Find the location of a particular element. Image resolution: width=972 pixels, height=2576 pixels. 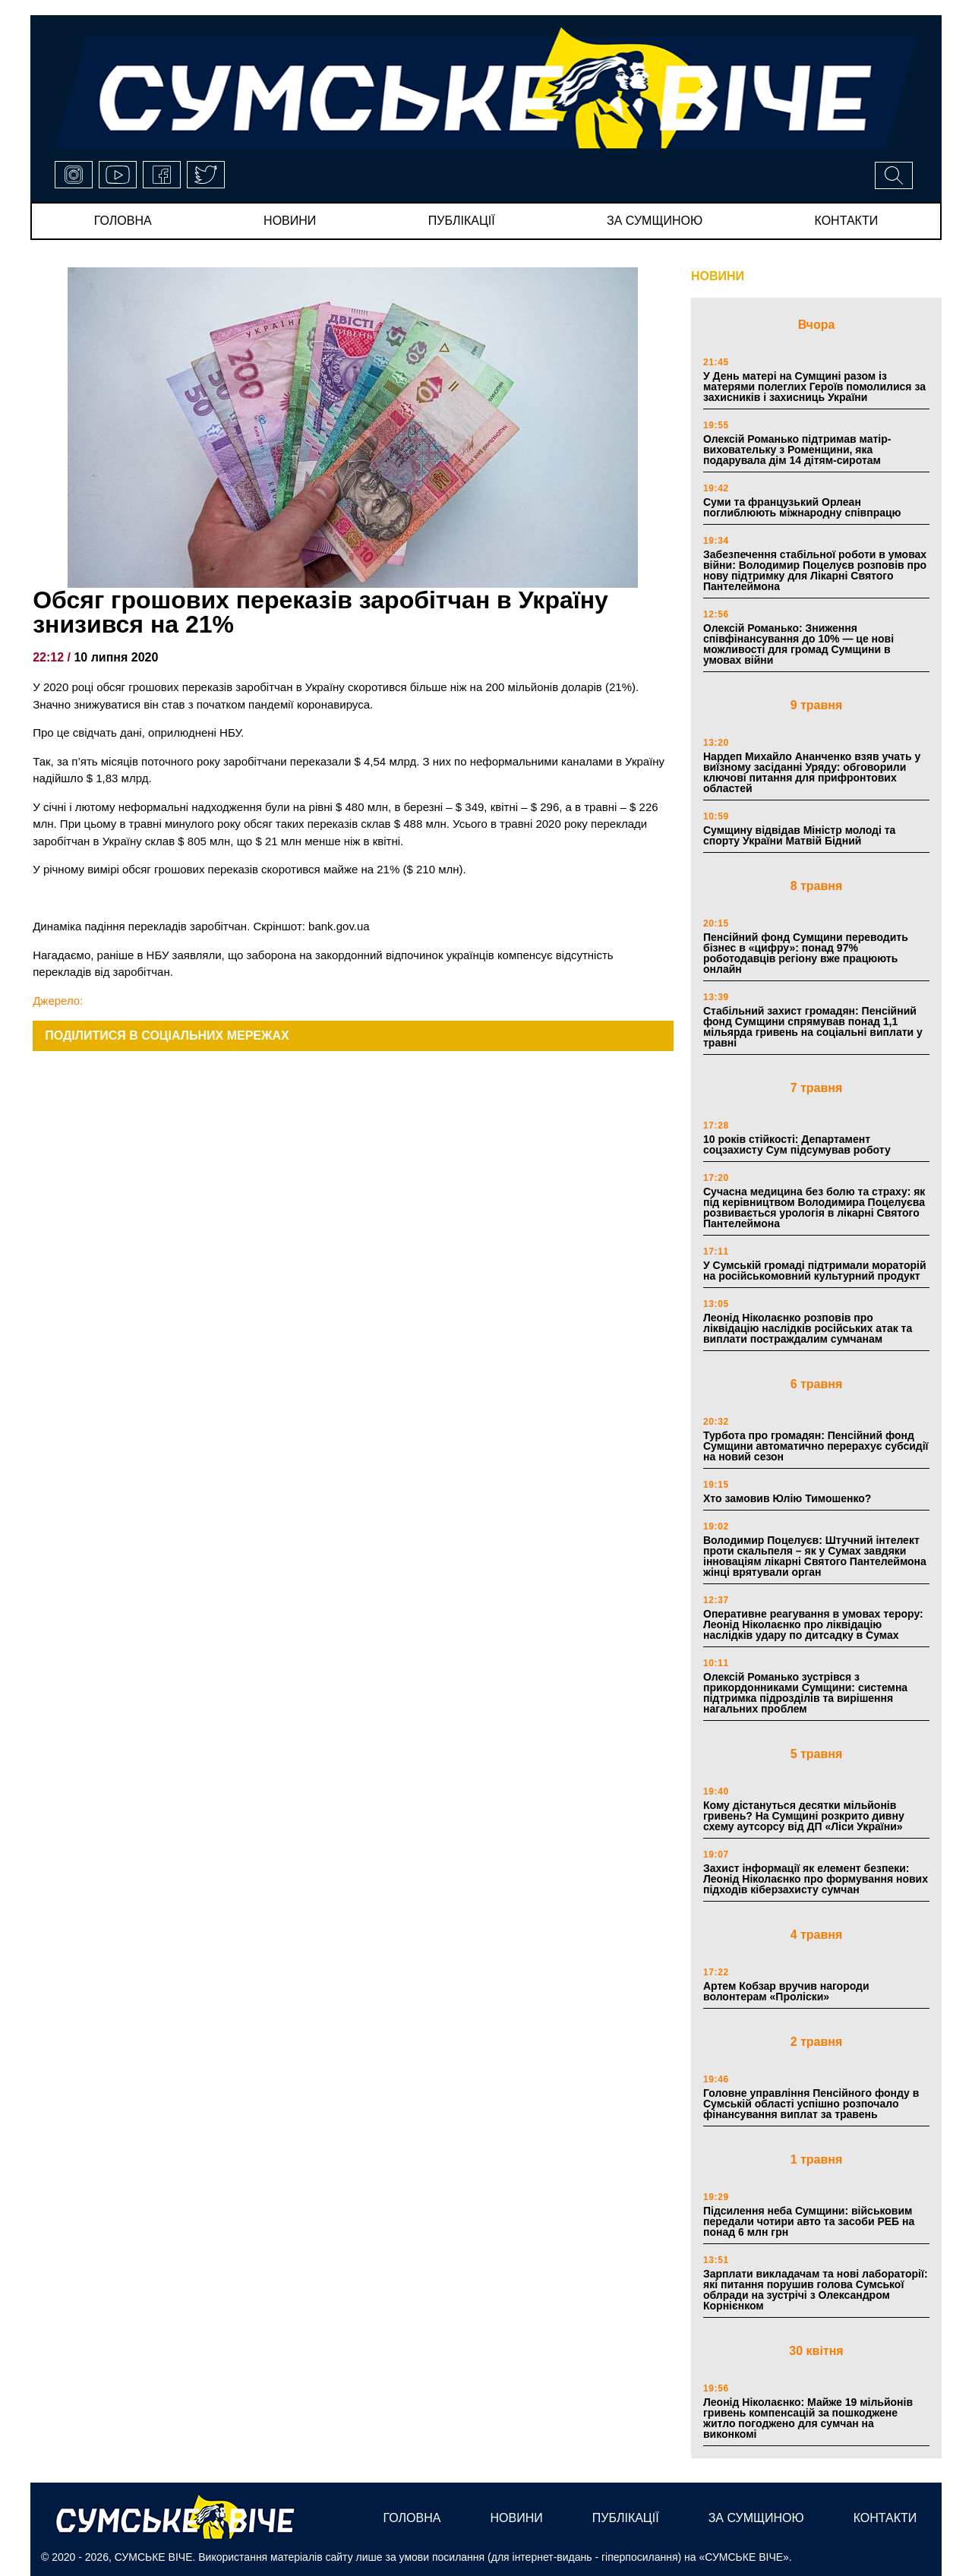

У Сумській громаді підтримали мораторій на російськомовний культурний продукт is located at coordinates (814, 1270).